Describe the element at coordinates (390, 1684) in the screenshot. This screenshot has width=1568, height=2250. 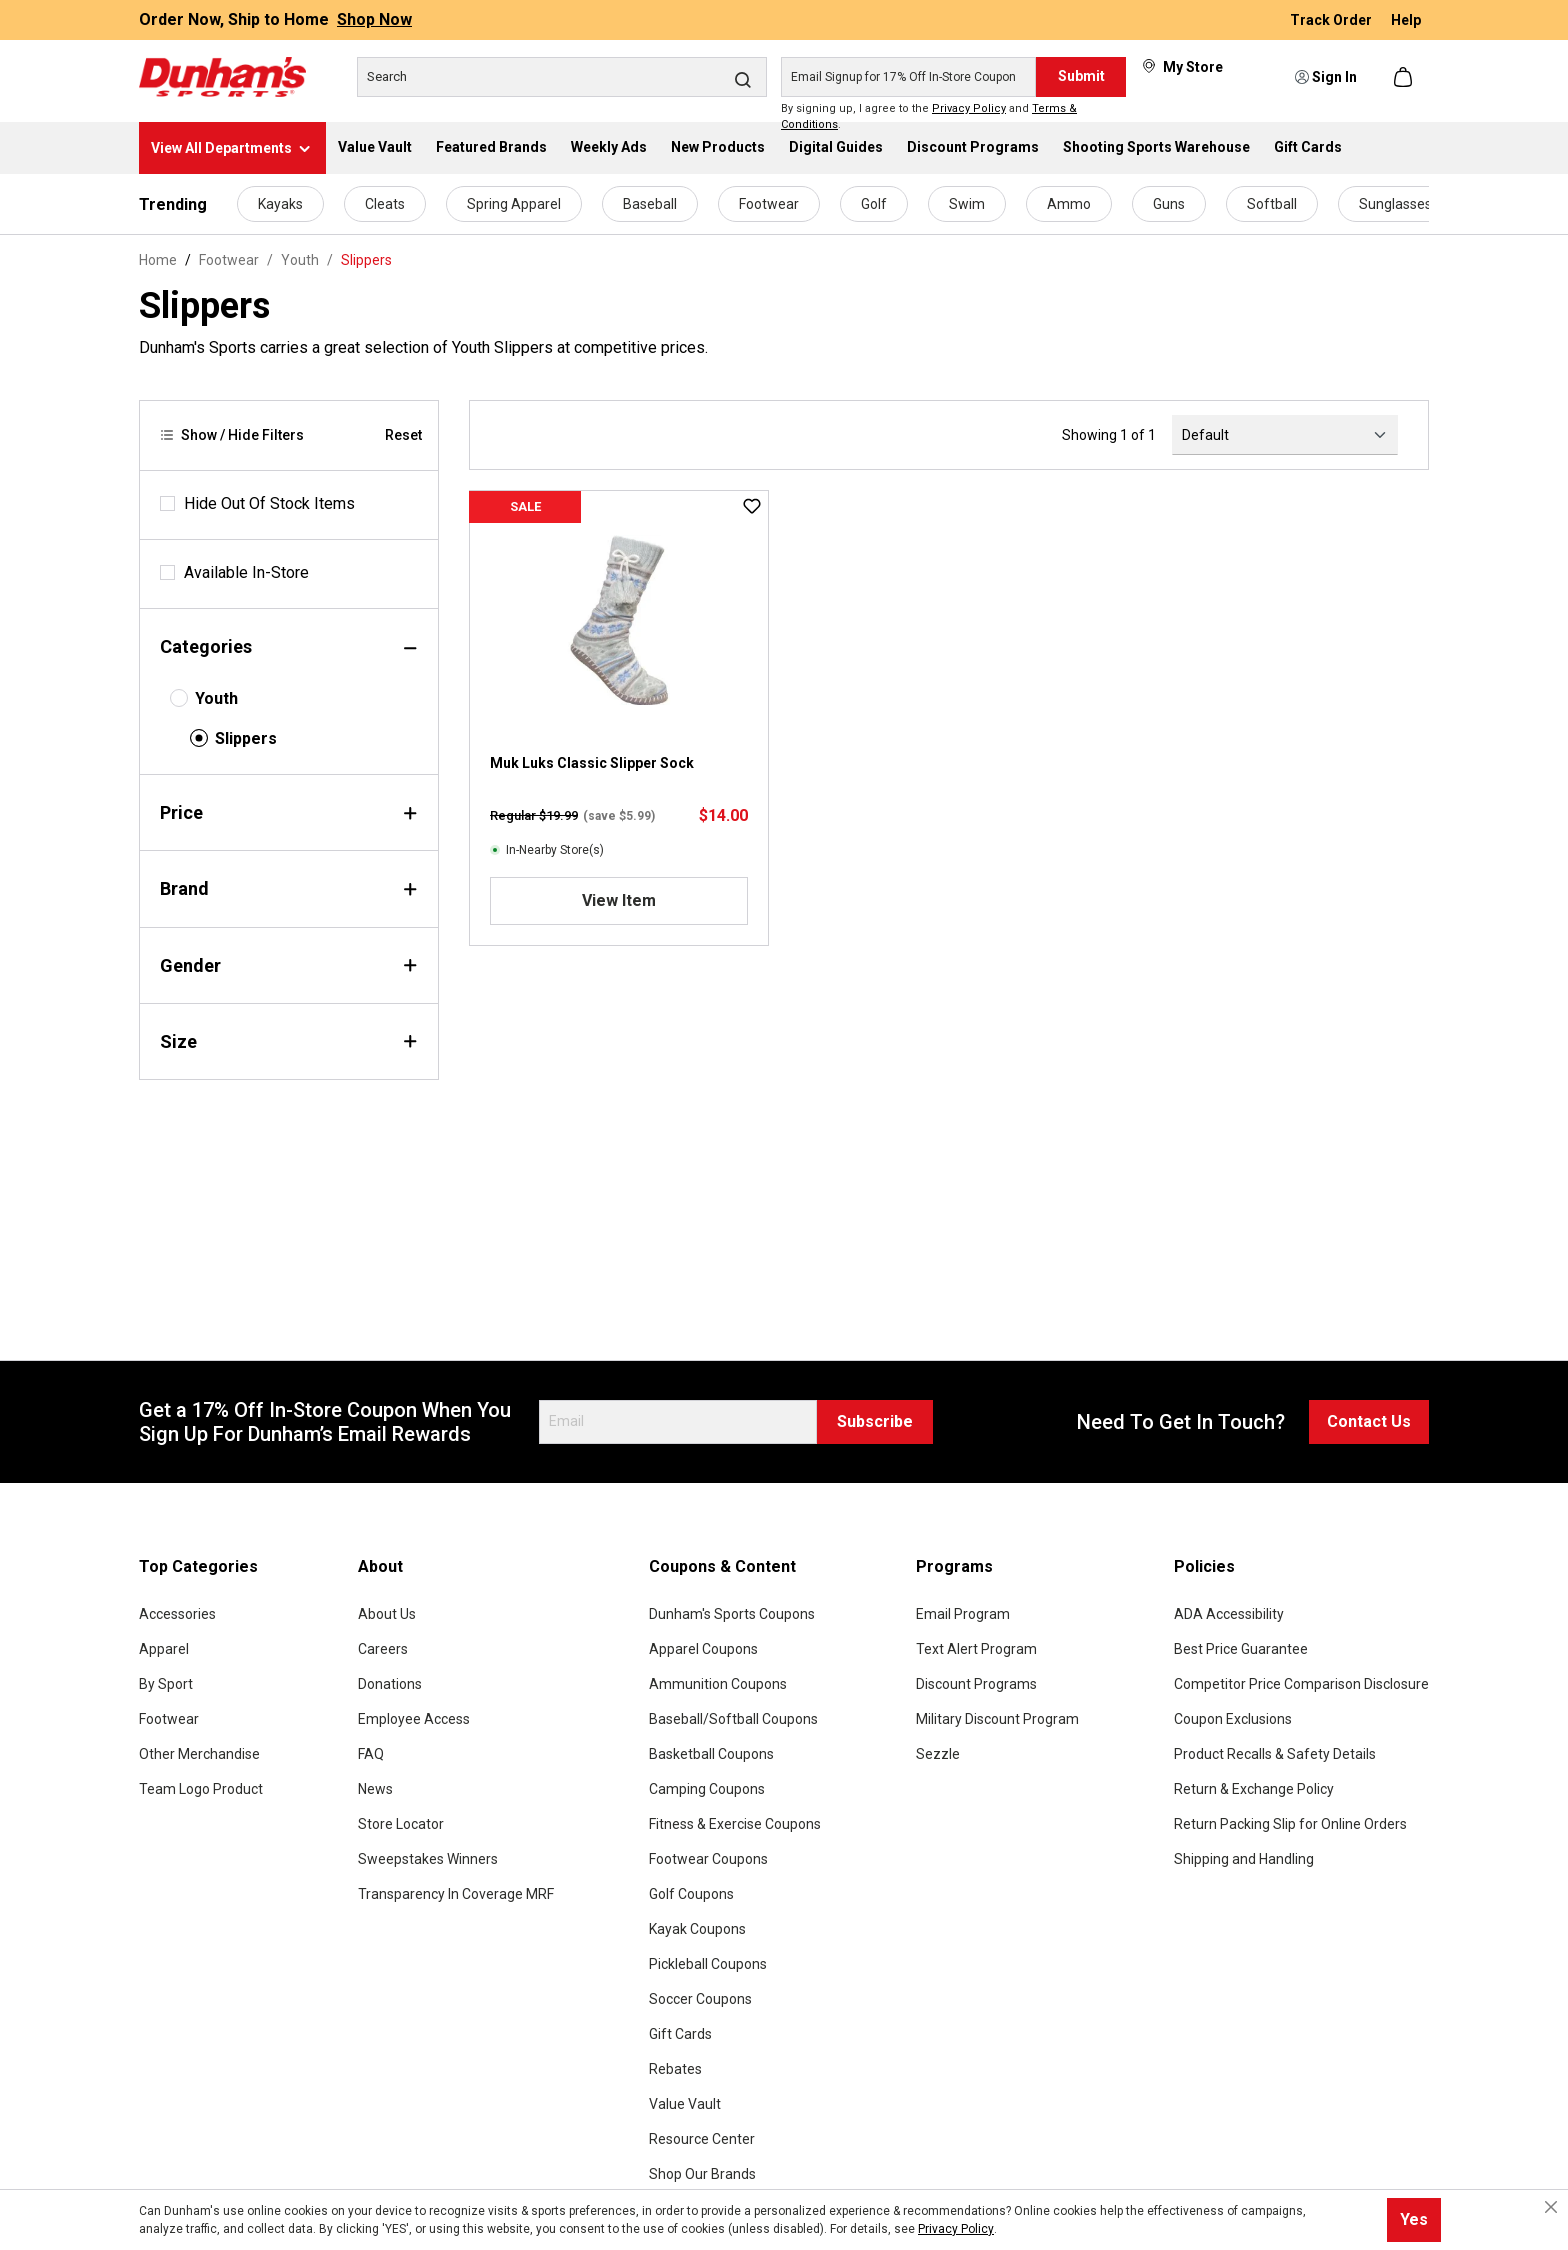
I see `Donations` at that location.